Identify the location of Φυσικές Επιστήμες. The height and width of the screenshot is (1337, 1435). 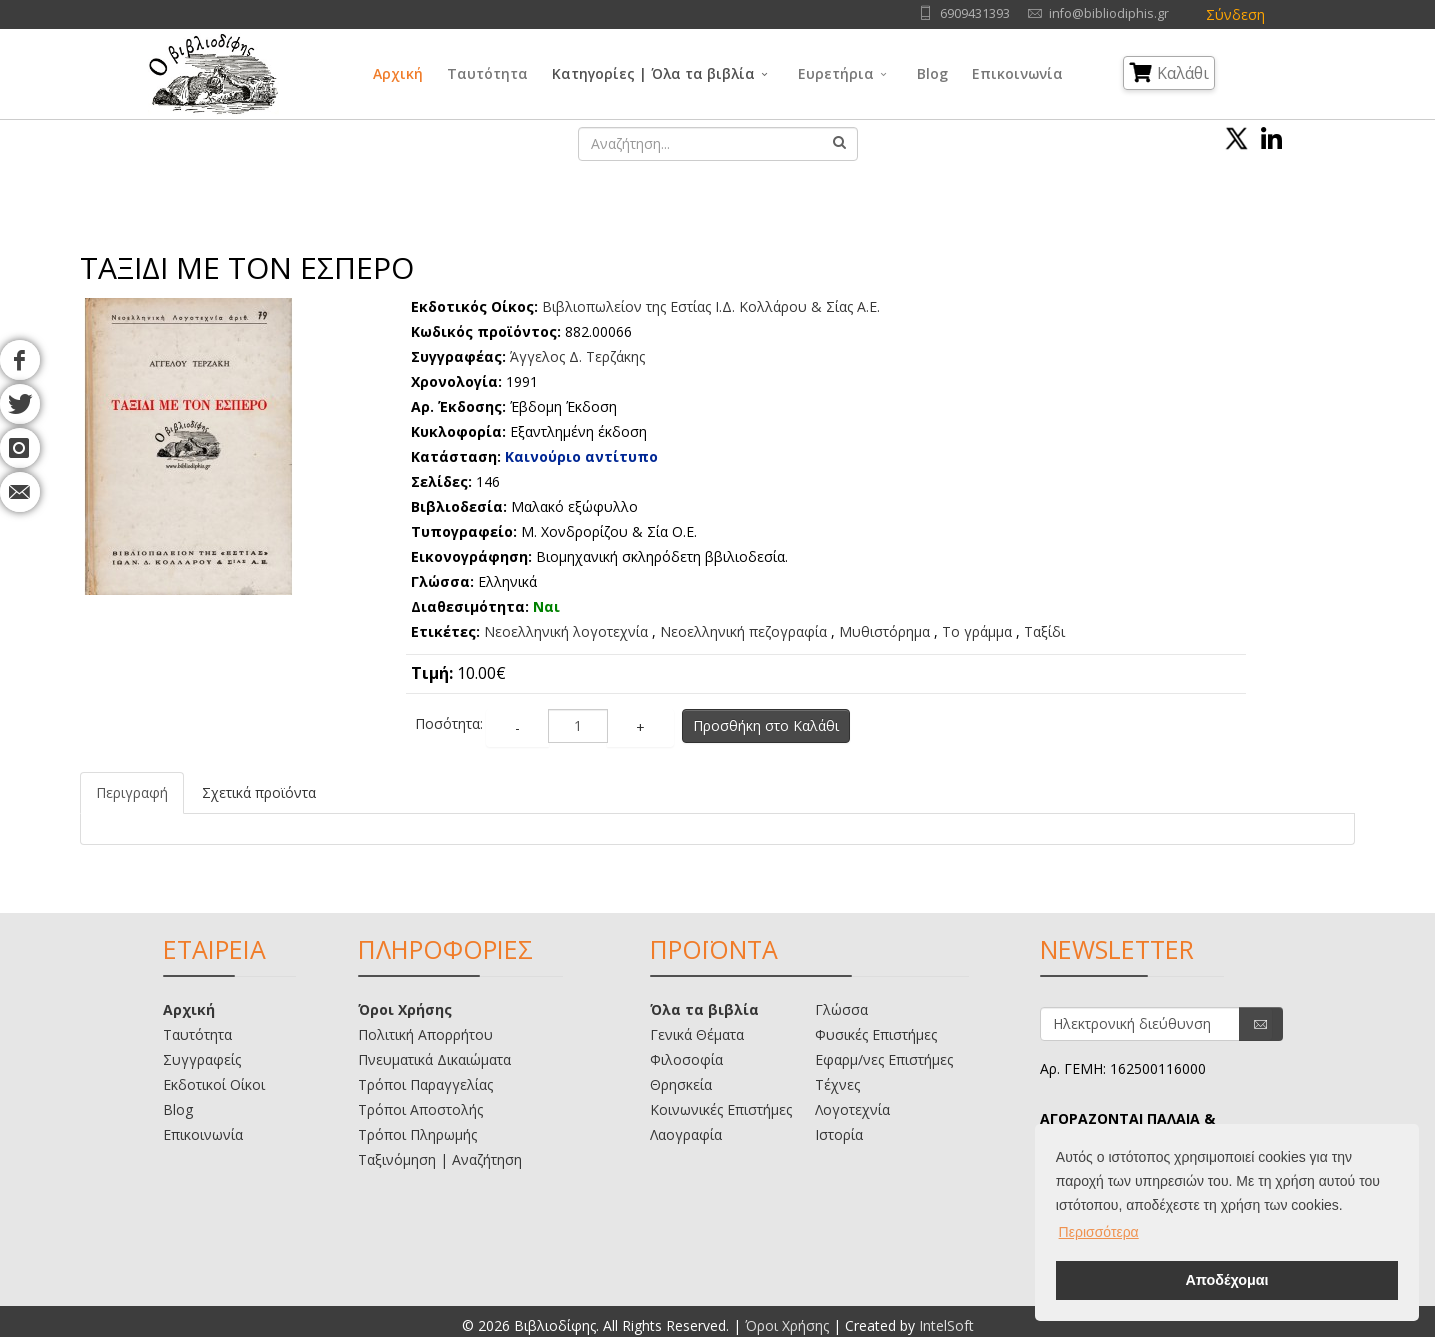
(876, 1034).